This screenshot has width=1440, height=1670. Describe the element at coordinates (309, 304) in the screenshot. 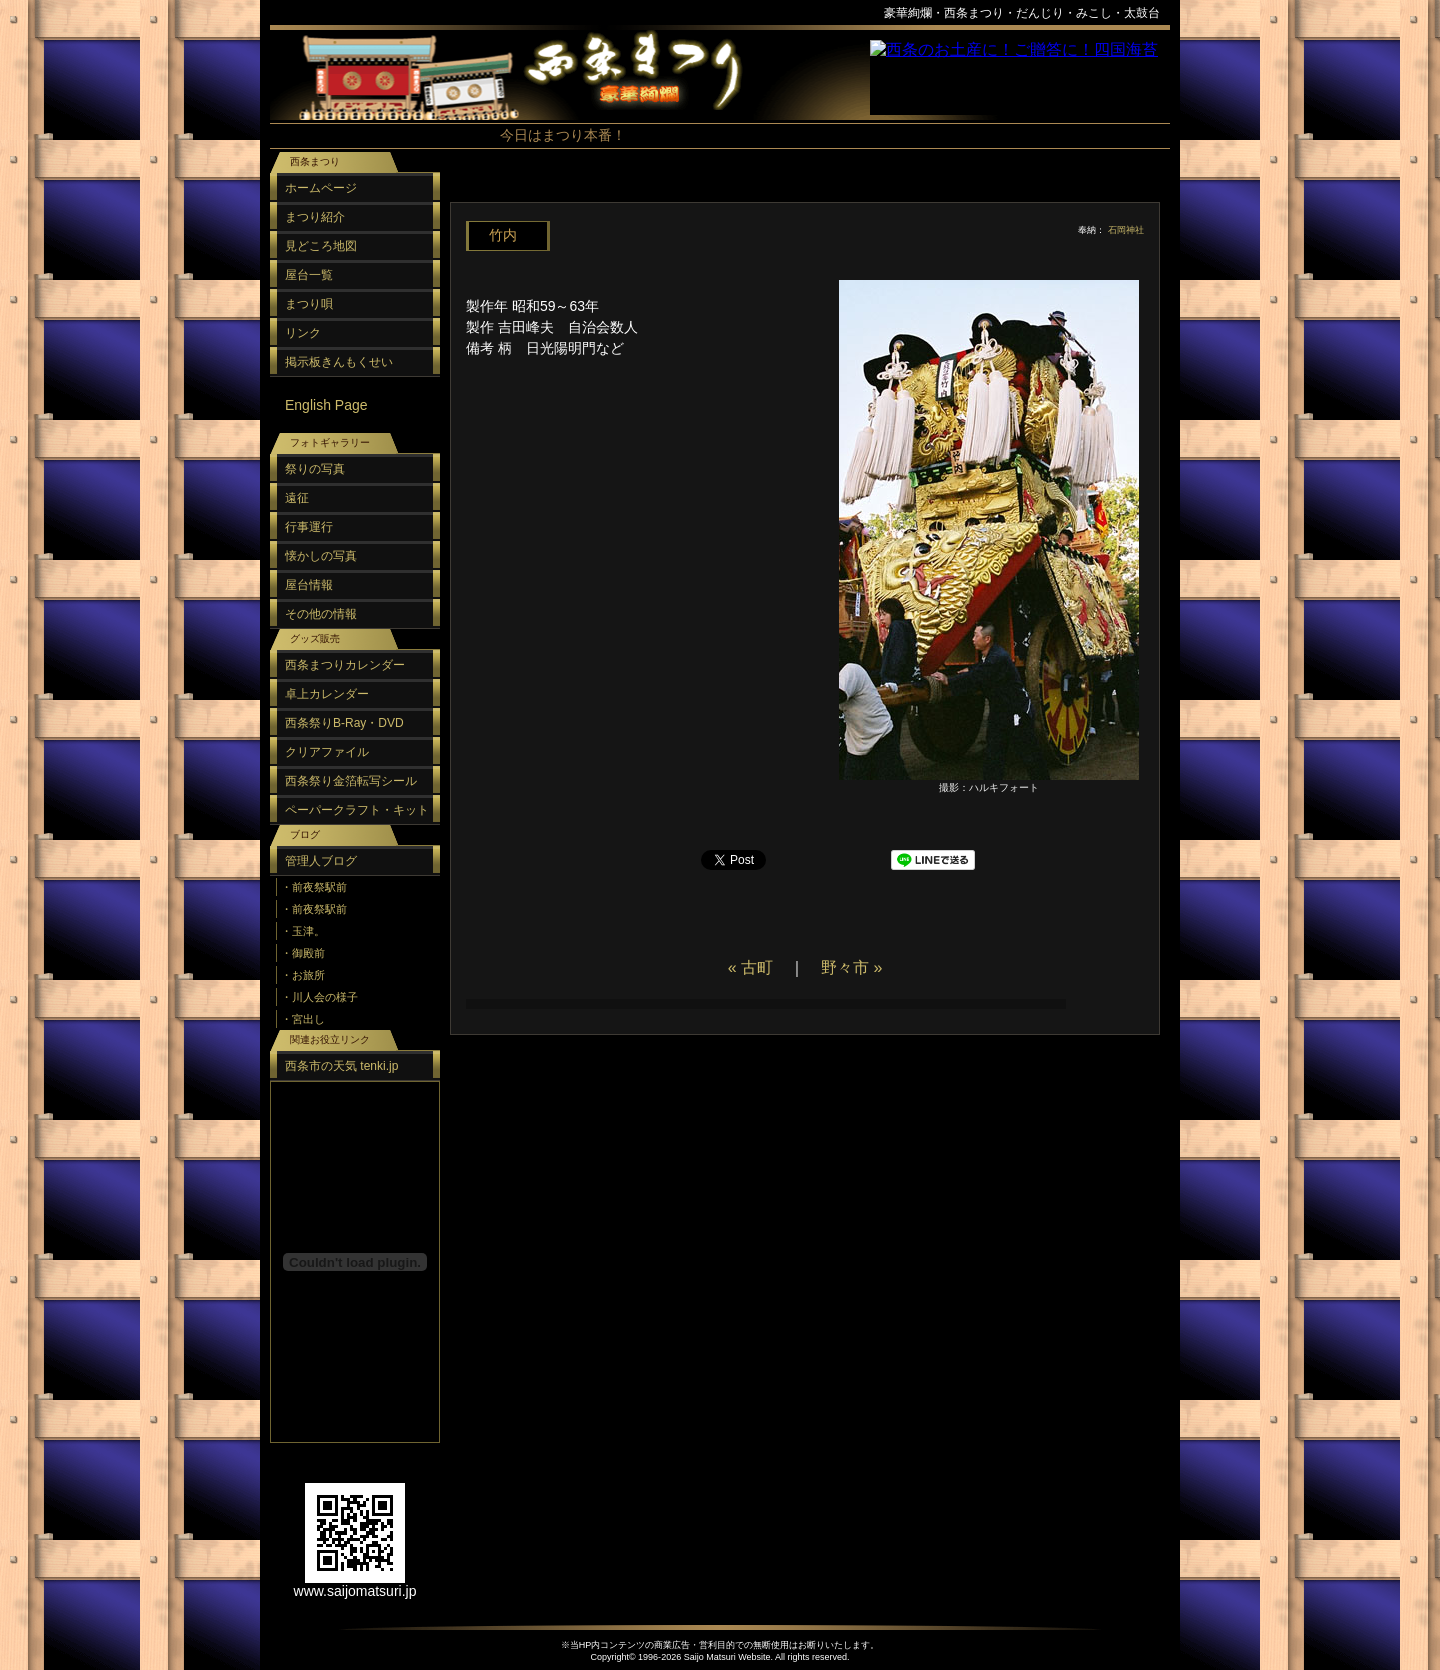

I see `まつり唄` at that location.